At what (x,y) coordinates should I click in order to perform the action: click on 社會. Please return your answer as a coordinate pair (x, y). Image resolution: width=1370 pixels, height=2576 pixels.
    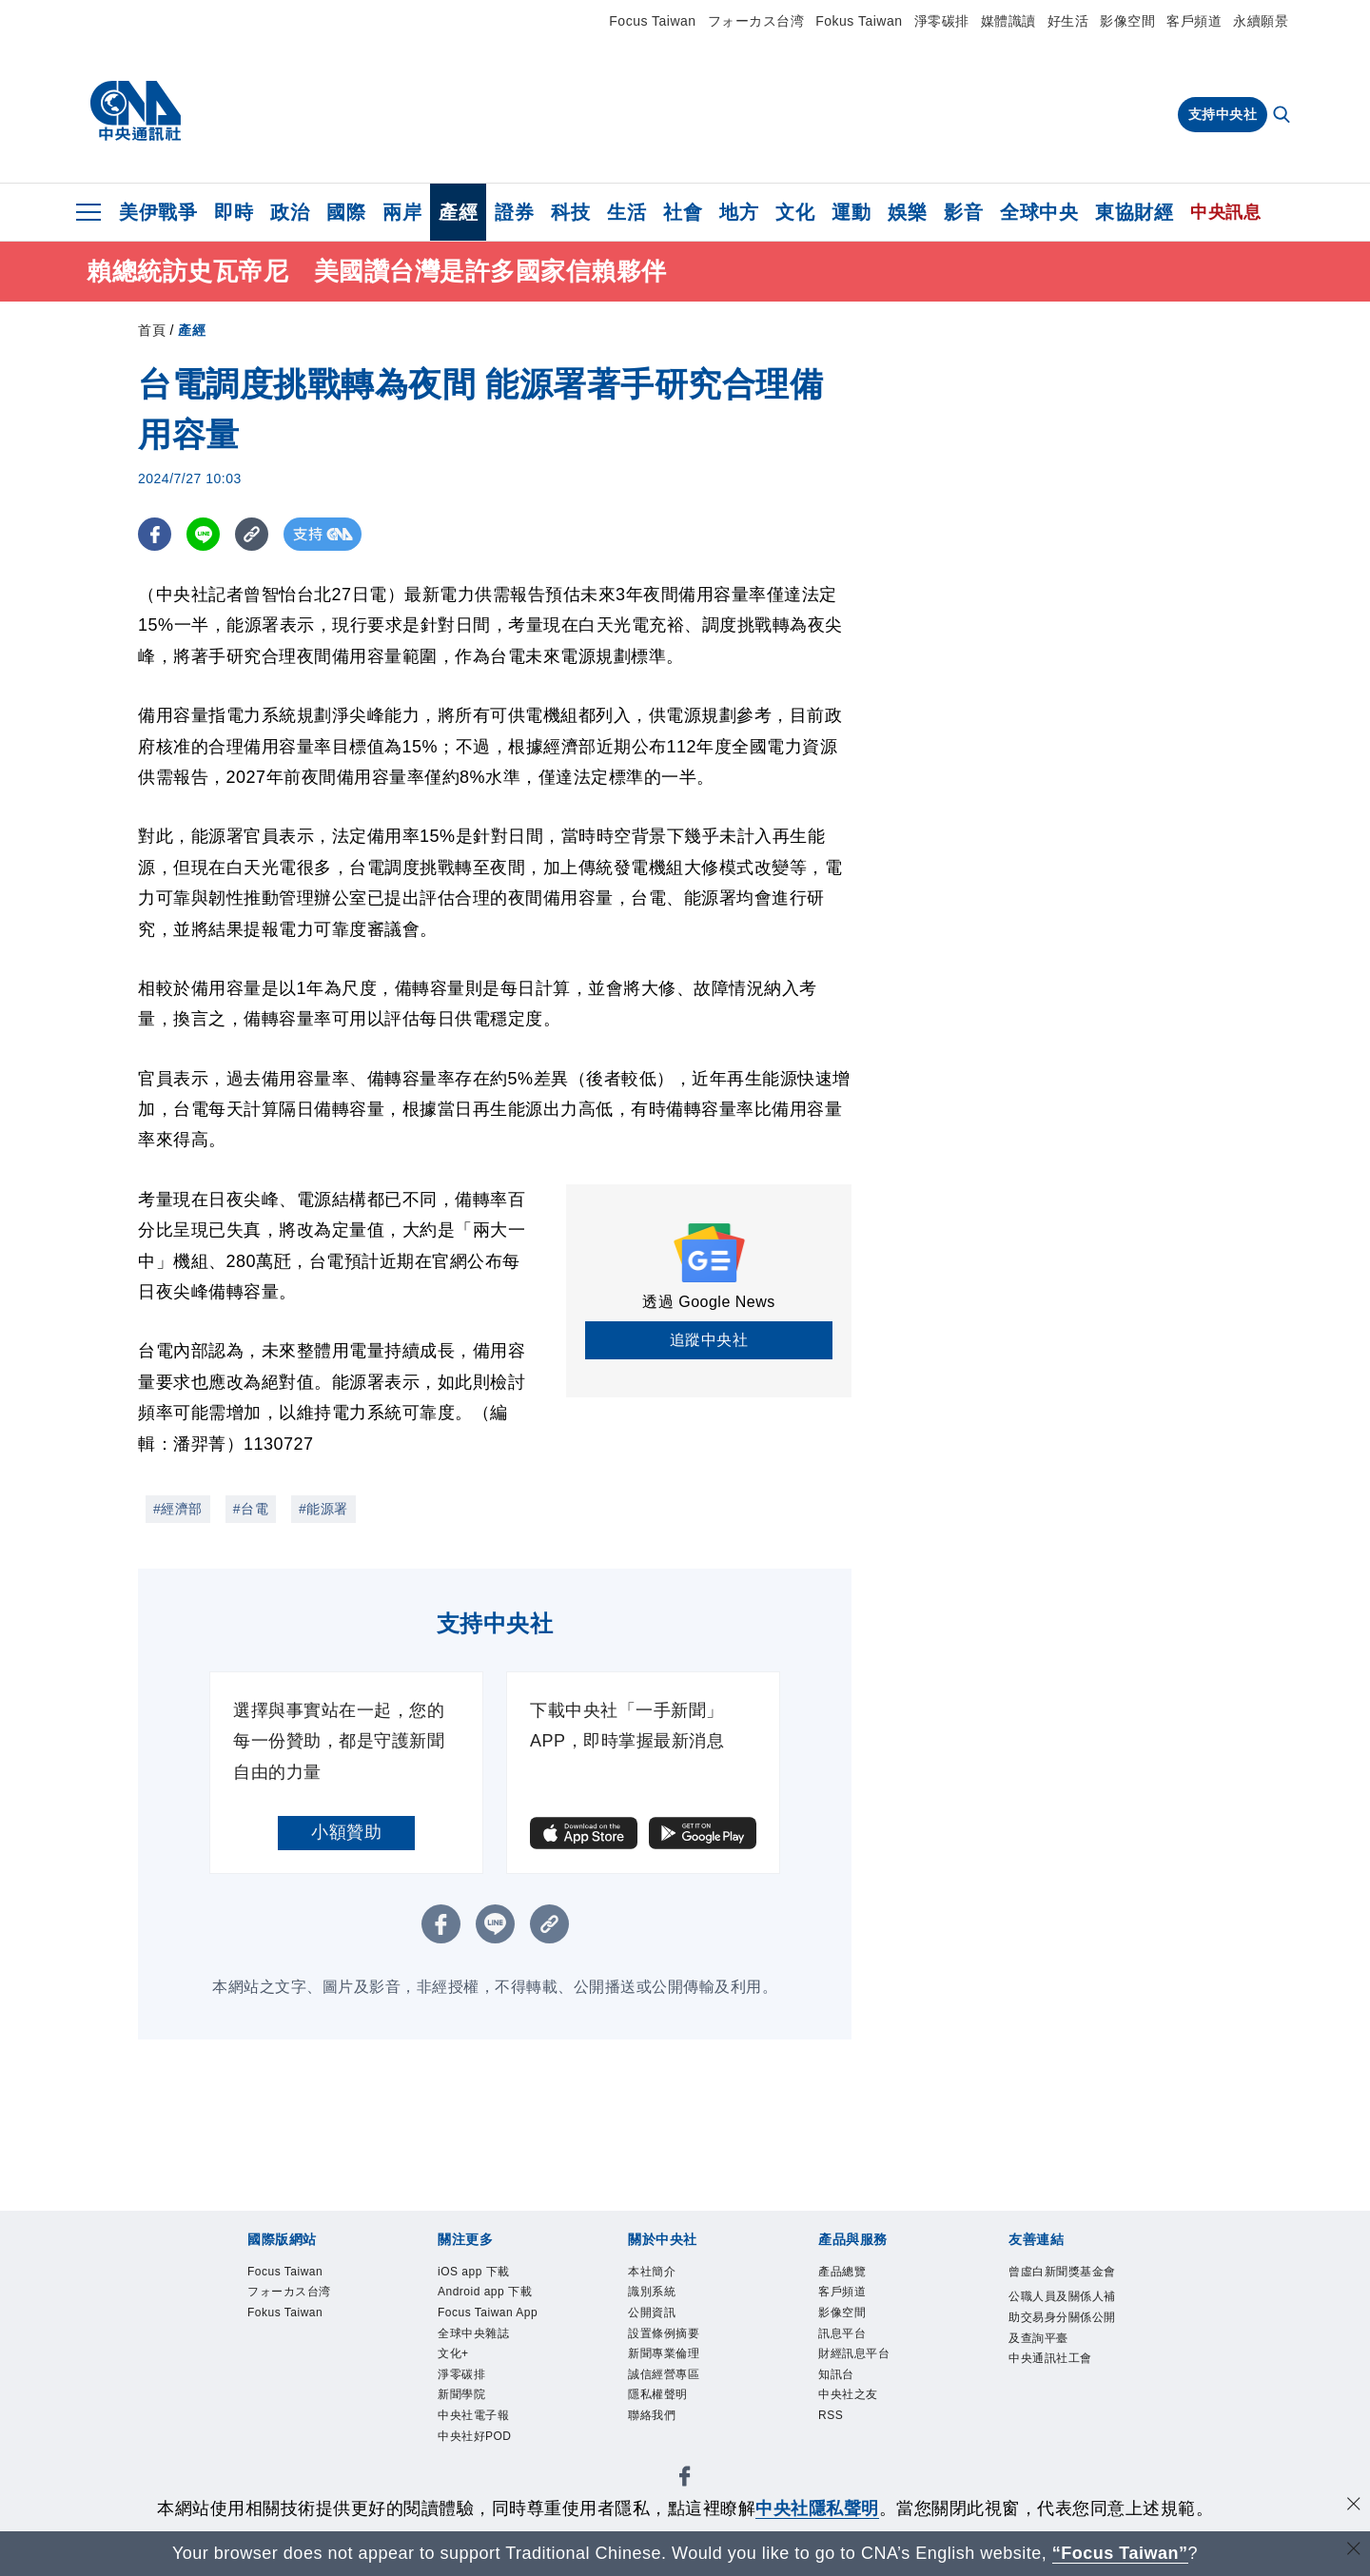
    Looking at the image, I should click on (682, 212).